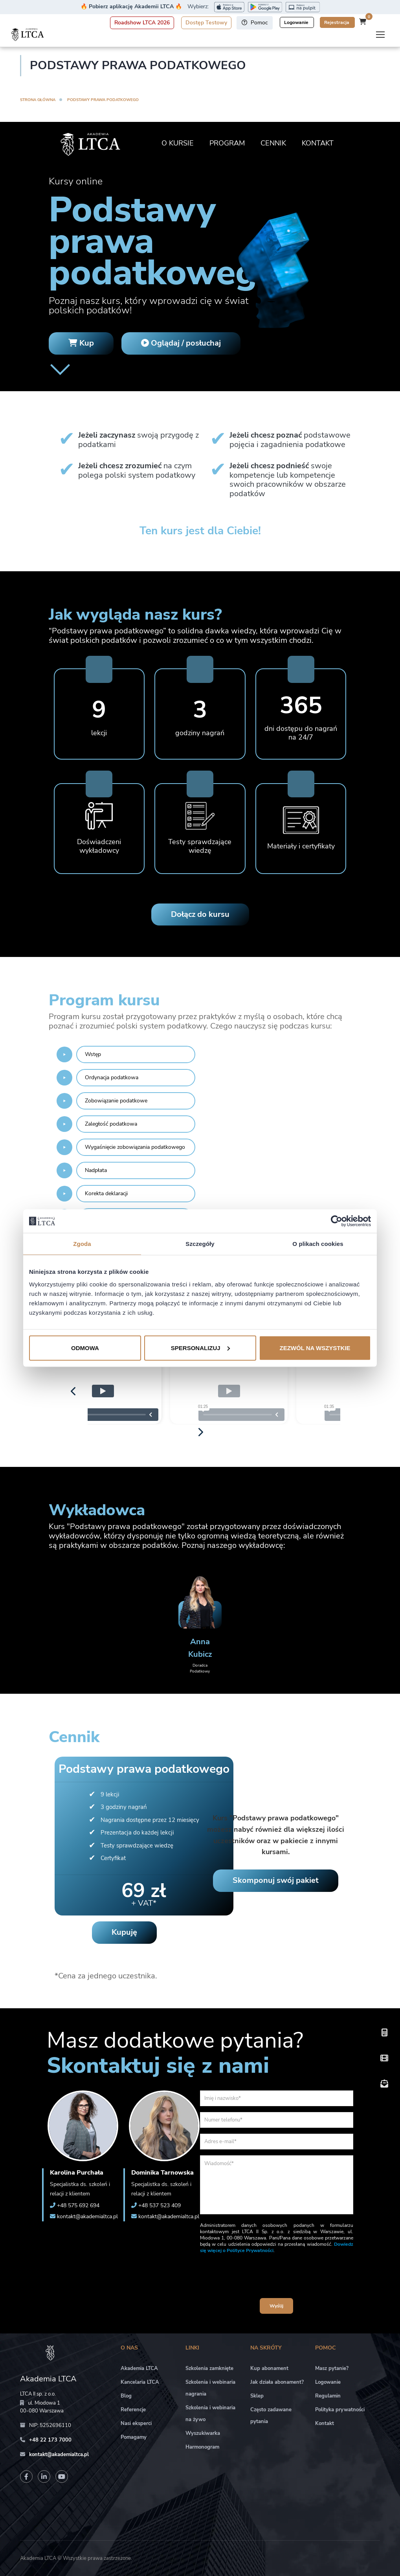 The width and height of the screenshot is (400, 2576). Describe the element at coordinates (139, 2368) in the screenshot. I see `Akademia LTCA` at that location.